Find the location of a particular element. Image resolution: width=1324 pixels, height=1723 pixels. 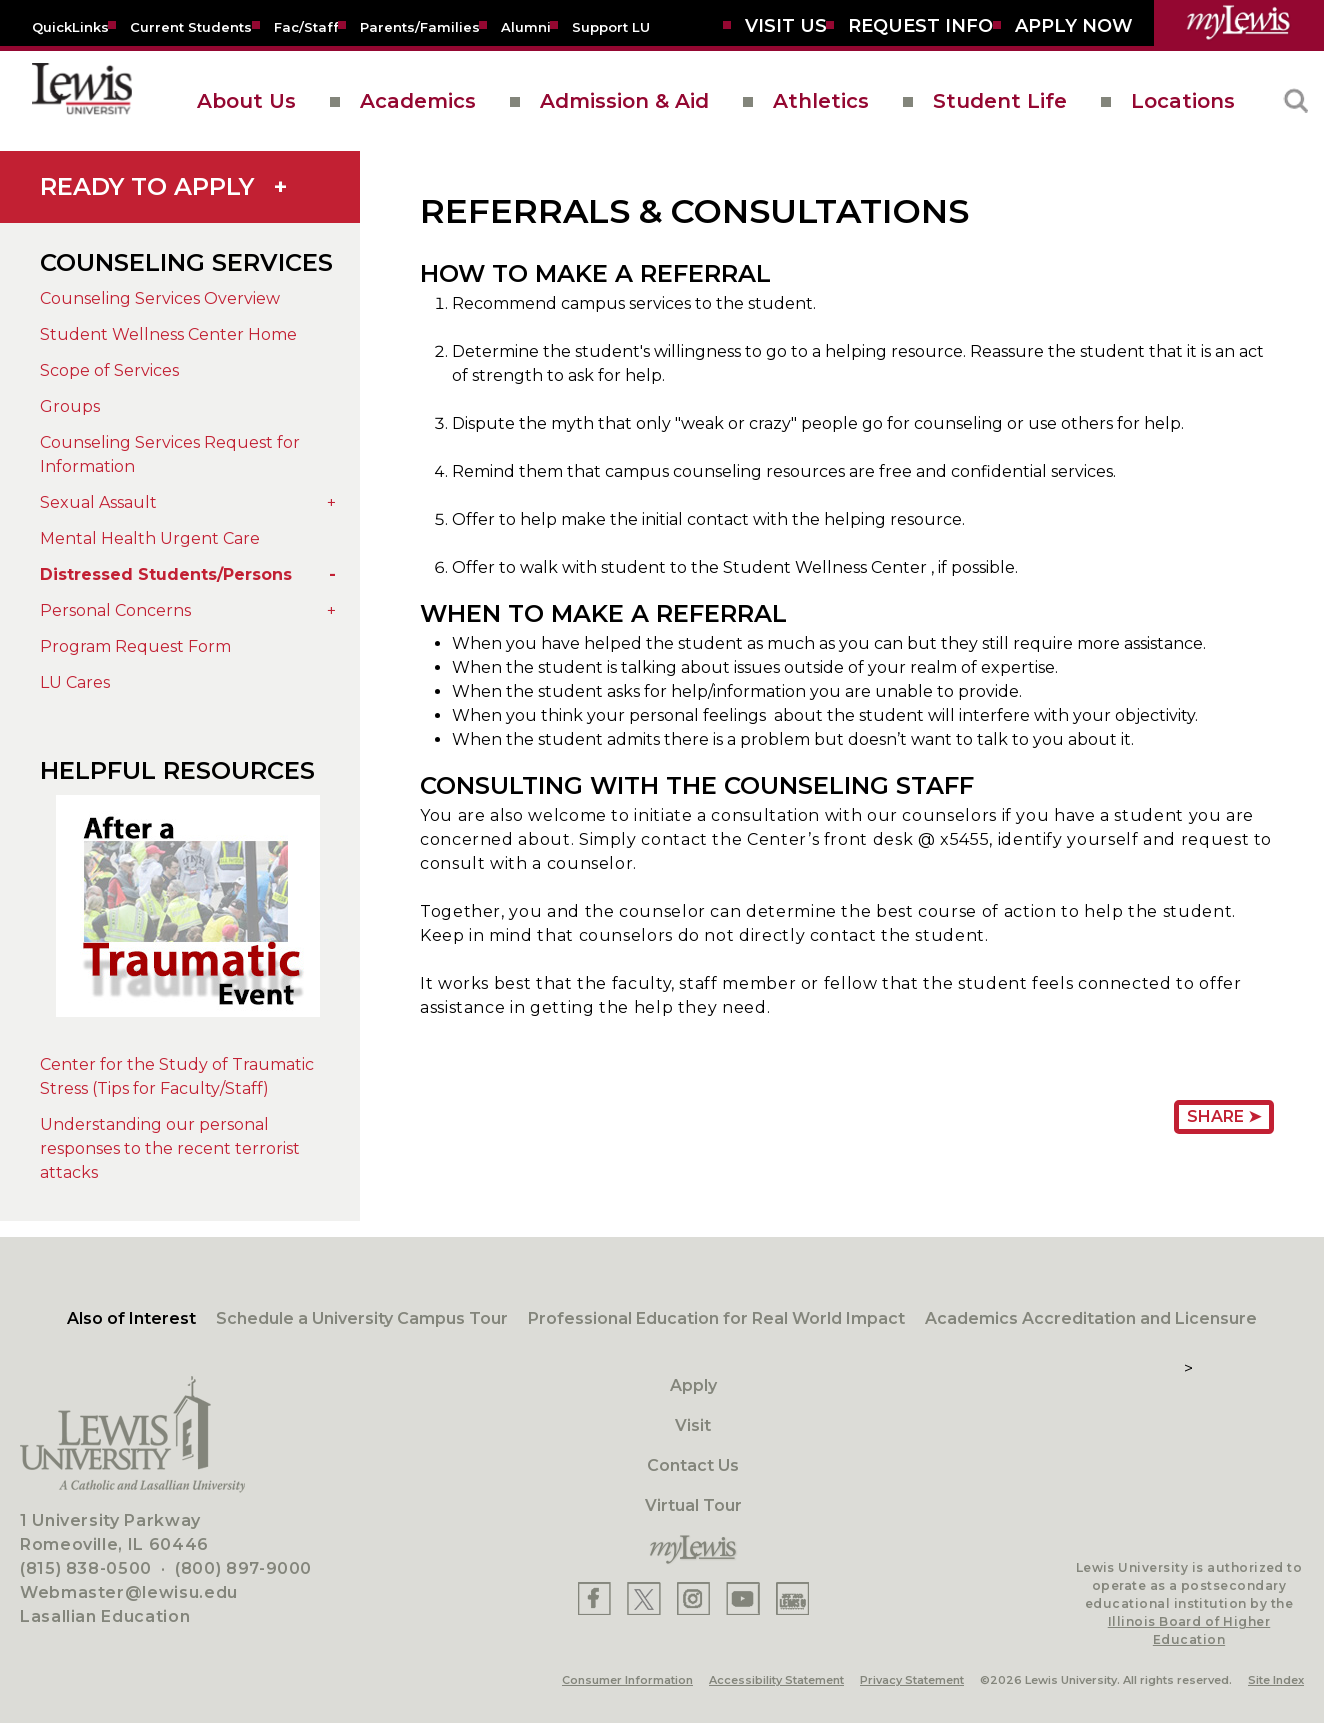

Schedule a University Campus Tour is located at coordinates (362, 1318).